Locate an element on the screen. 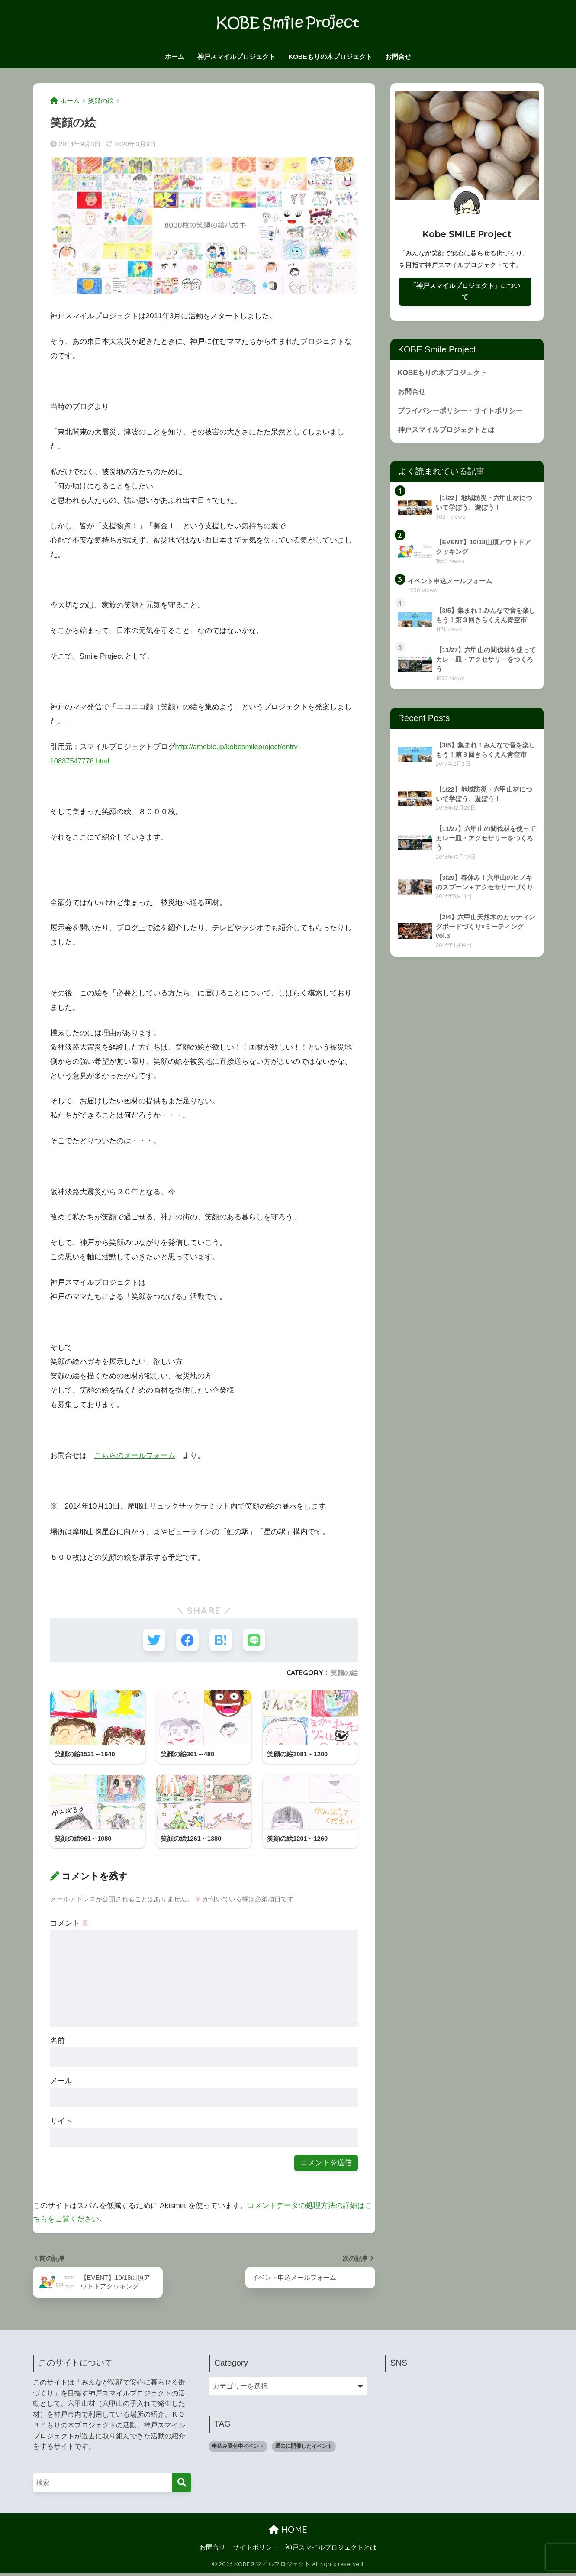  HOME is located at coordinates (288, 2532).